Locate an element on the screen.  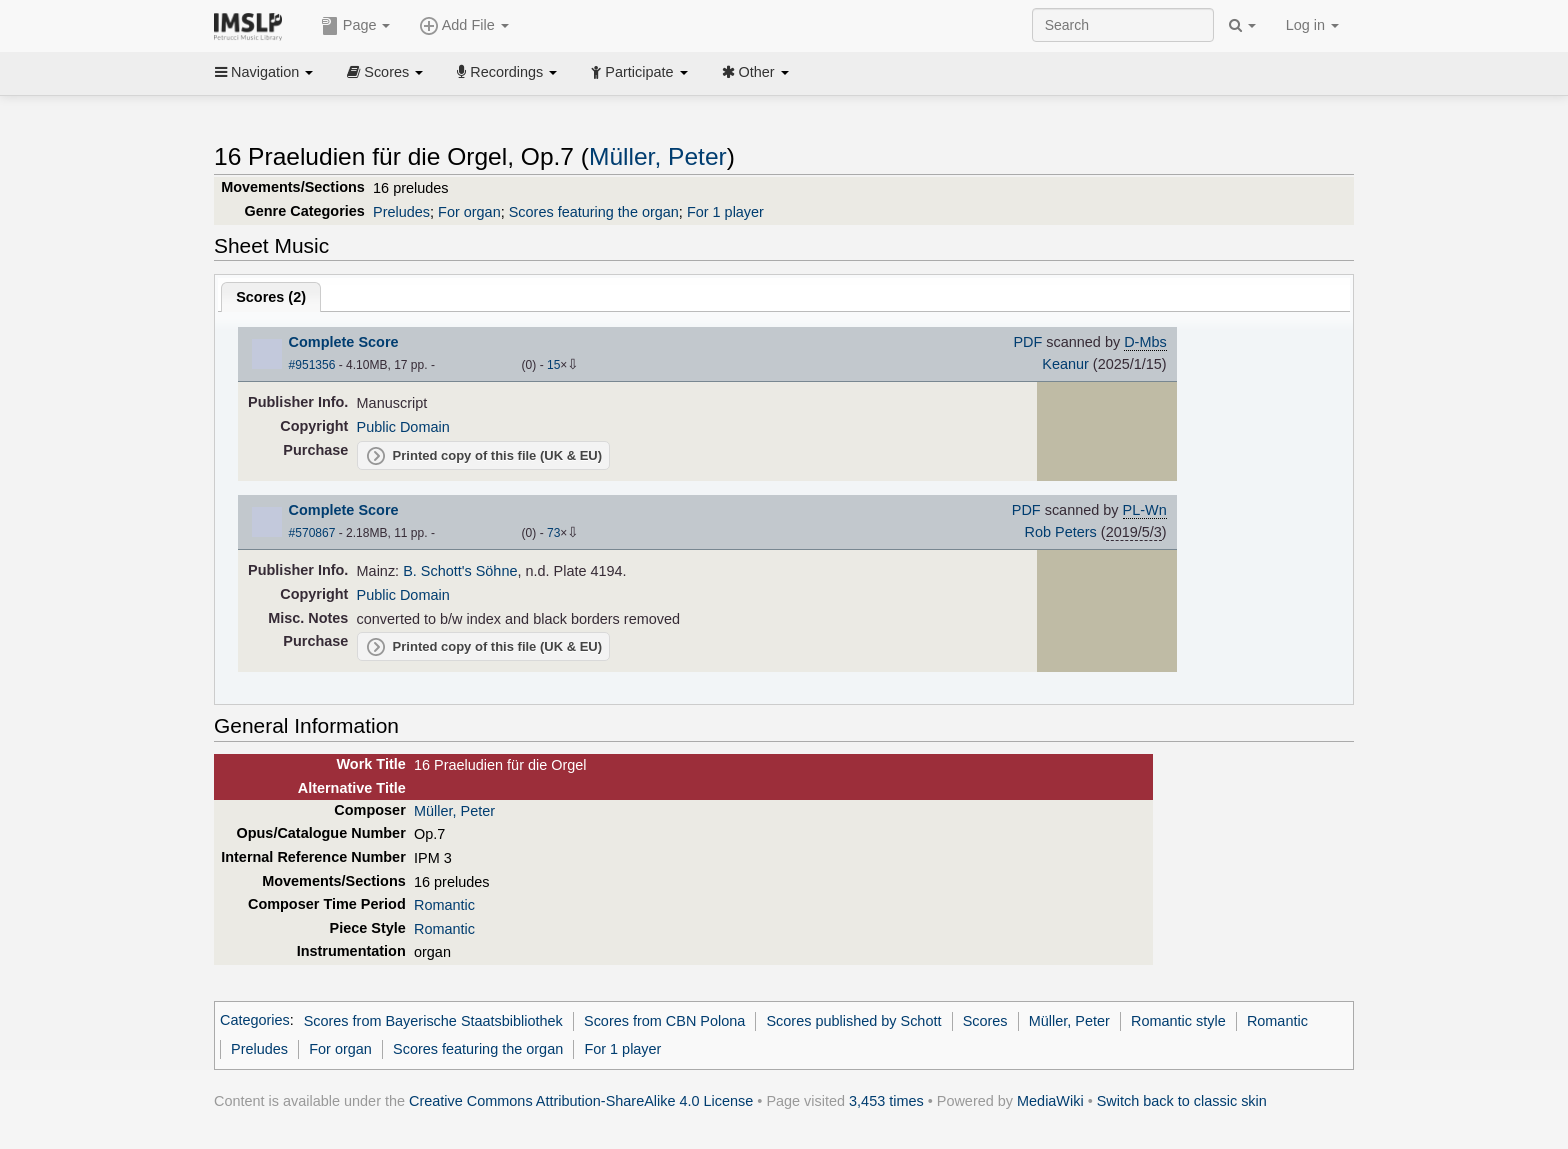
Creative Commons Attribution-ShareAlike 4.0 License is located at coordinates (581, 1101).